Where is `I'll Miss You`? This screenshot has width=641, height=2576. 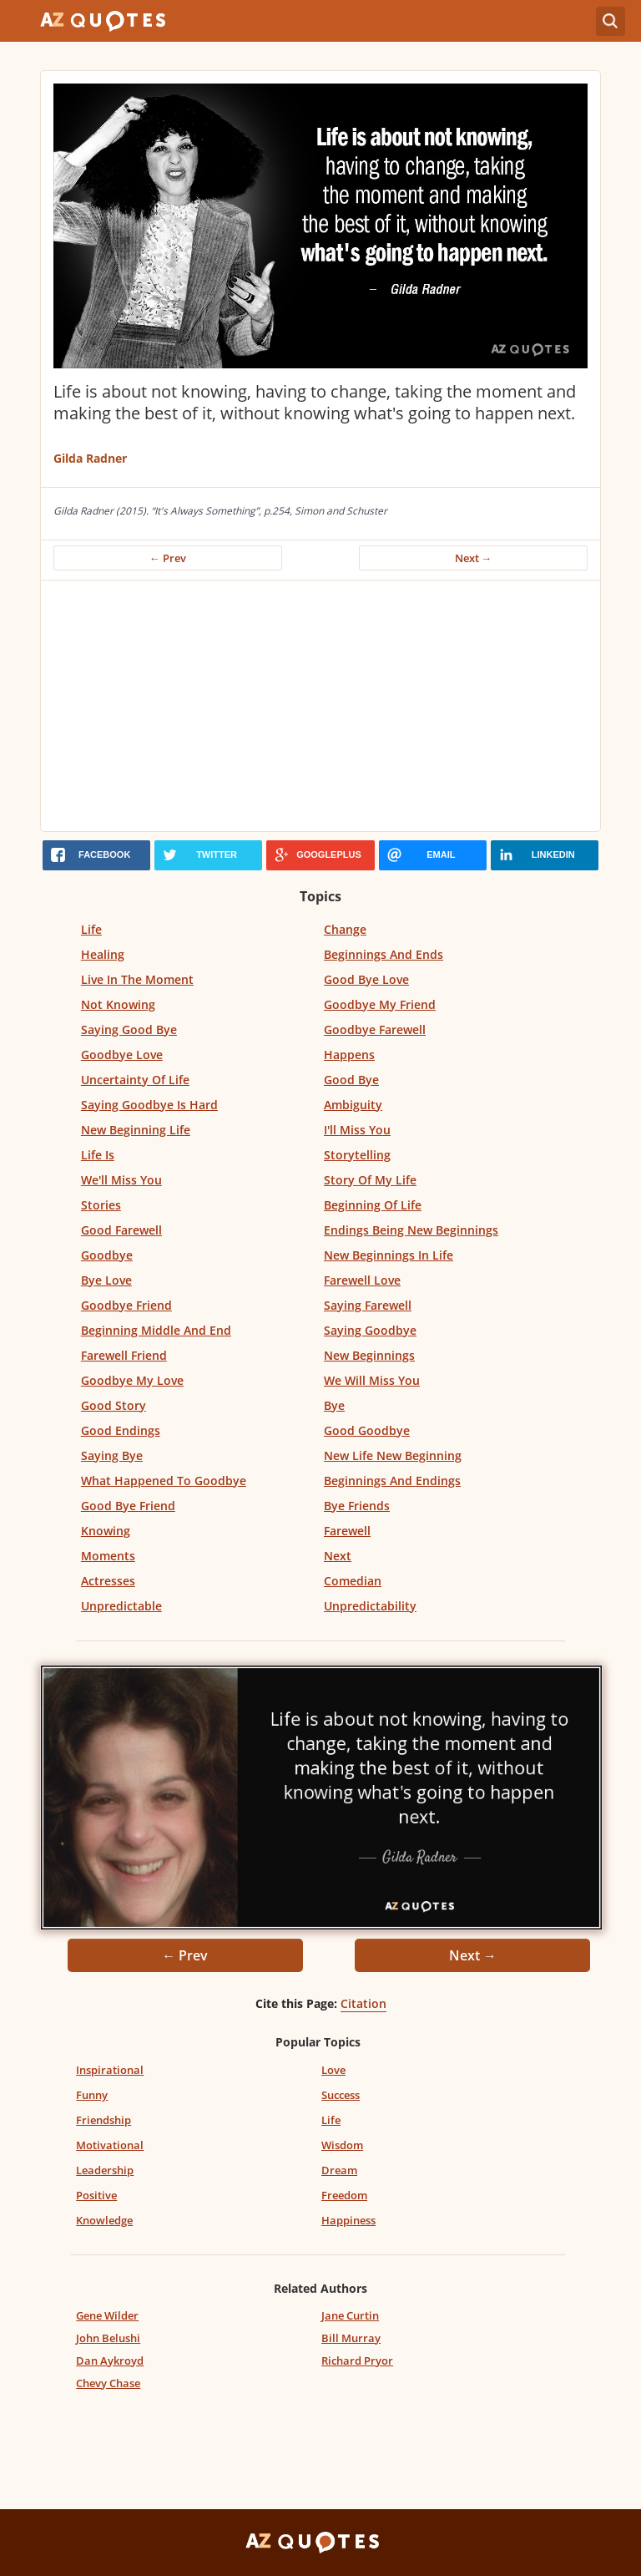 I'll Miss You is located at coordinates (357, 1130).